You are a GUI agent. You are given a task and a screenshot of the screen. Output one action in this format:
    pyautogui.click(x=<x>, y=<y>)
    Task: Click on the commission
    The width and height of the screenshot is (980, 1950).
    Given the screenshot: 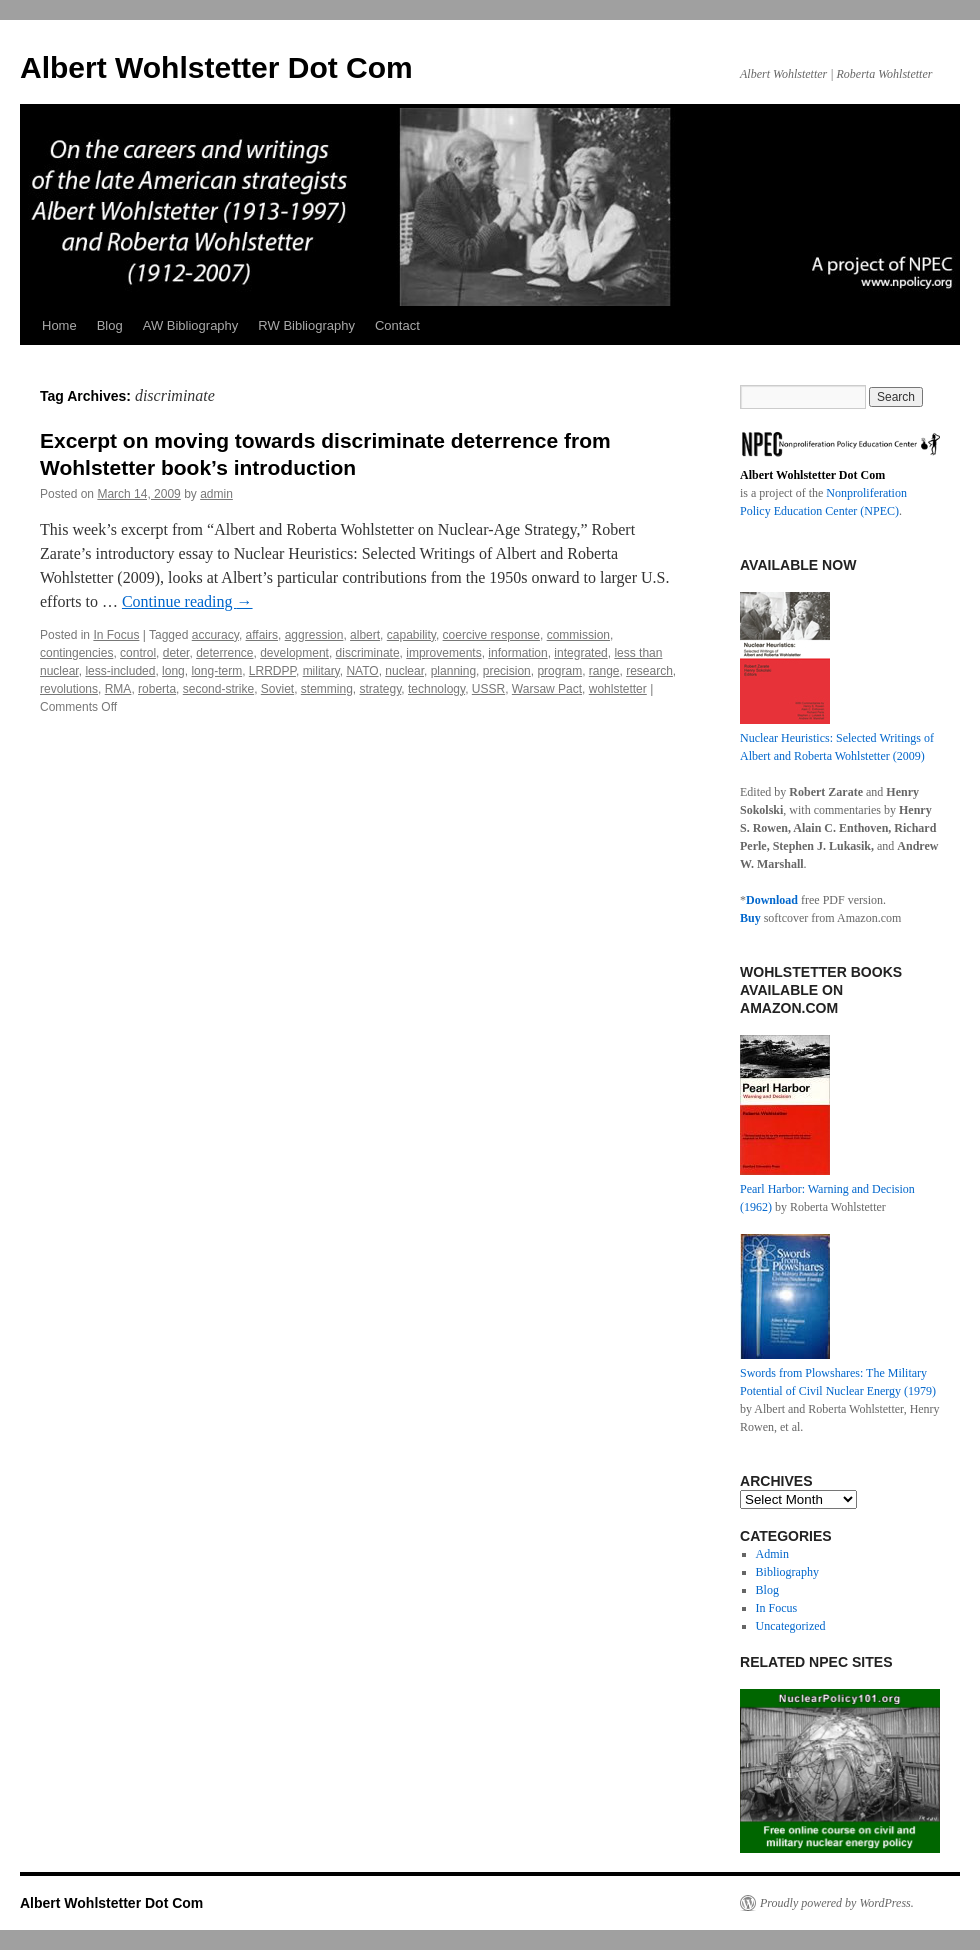 What is the action you would take?
    pyautogui.click(x=578, y=635)
    